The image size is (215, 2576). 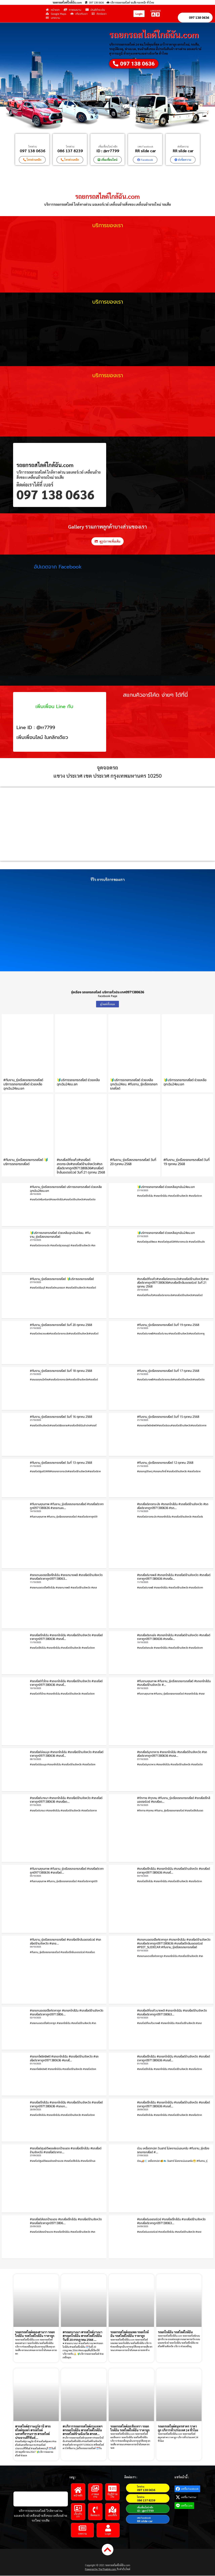 What do you see at coordinates (199, 17) in the screenshot?
I see `097 138 0636` at bounding box center [199, 17].